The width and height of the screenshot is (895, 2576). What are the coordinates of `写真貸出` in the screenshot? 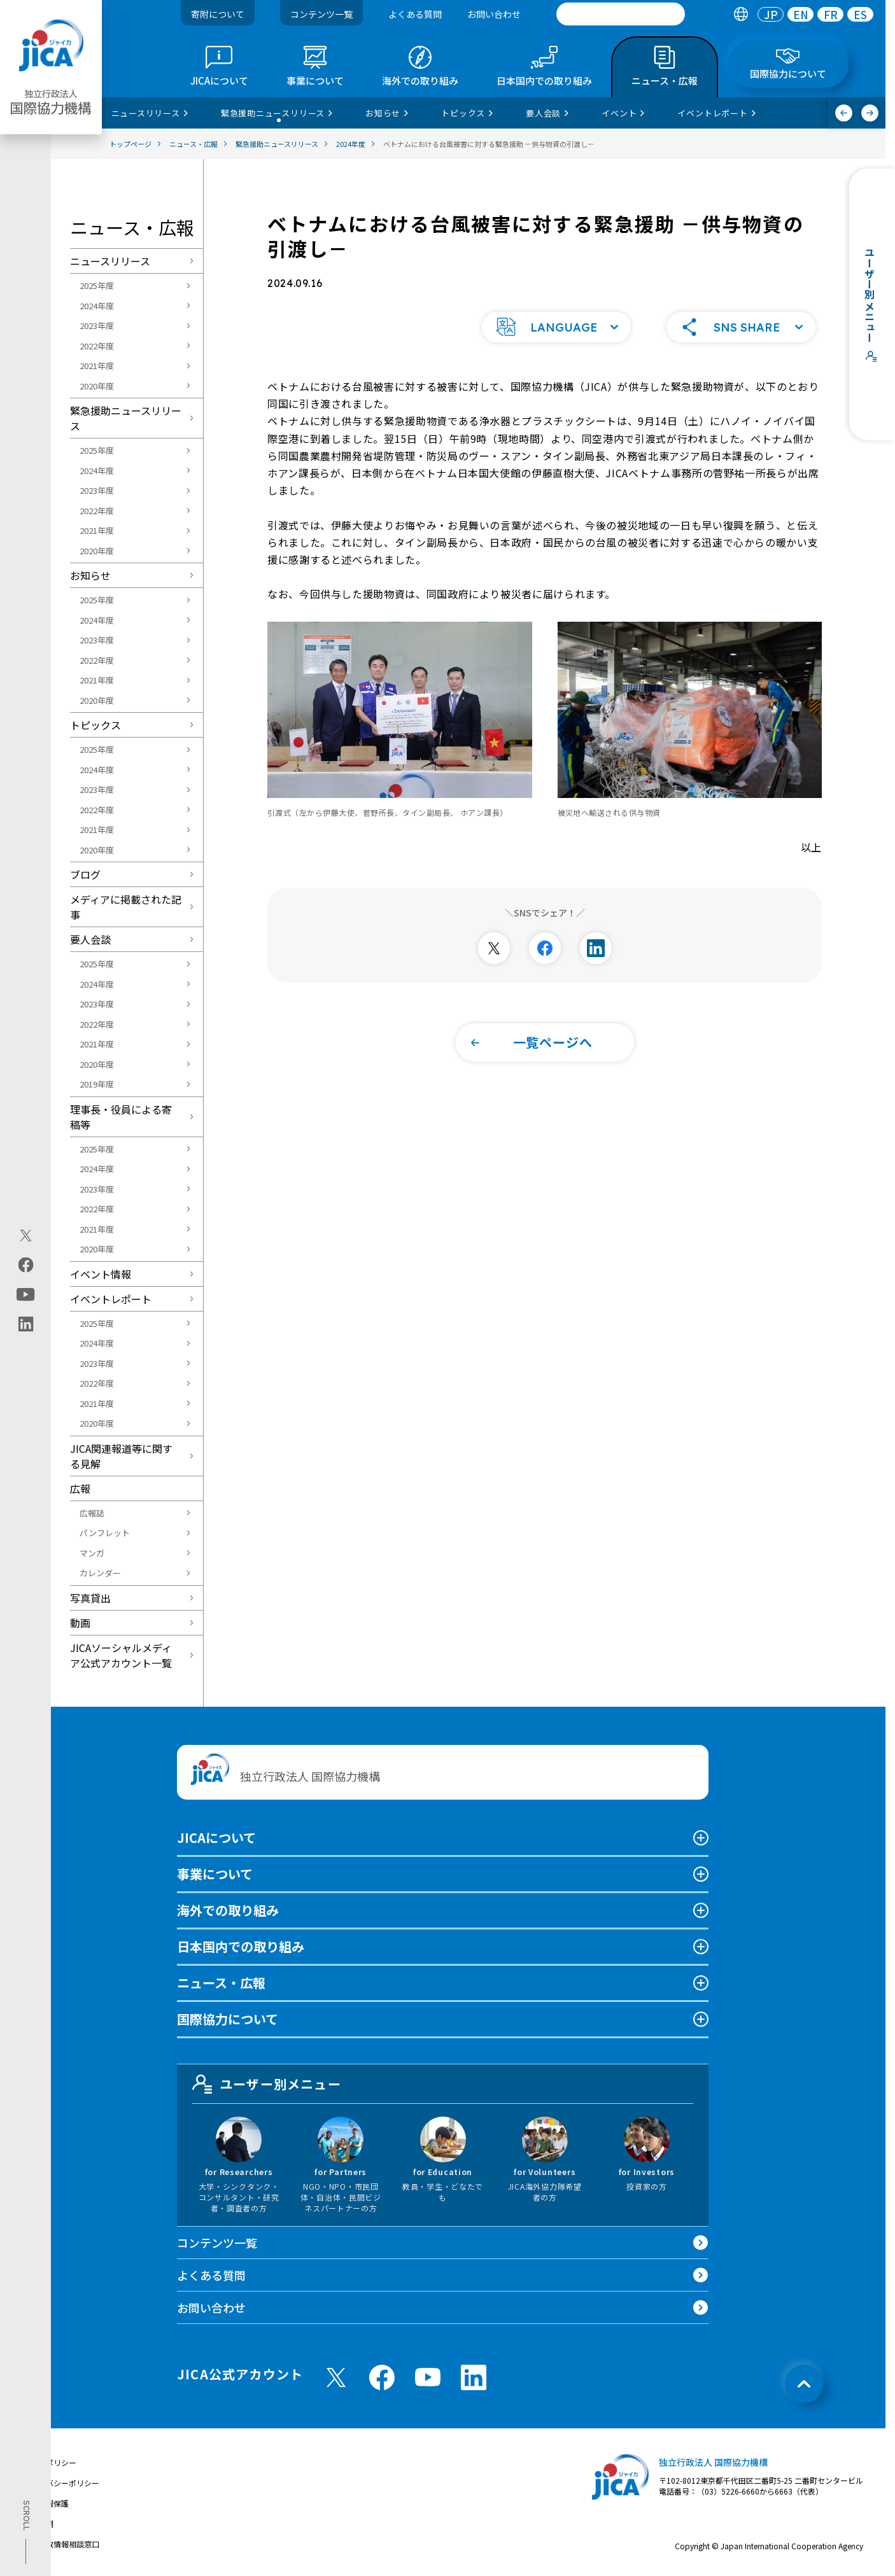 It's located at (90, 1598).